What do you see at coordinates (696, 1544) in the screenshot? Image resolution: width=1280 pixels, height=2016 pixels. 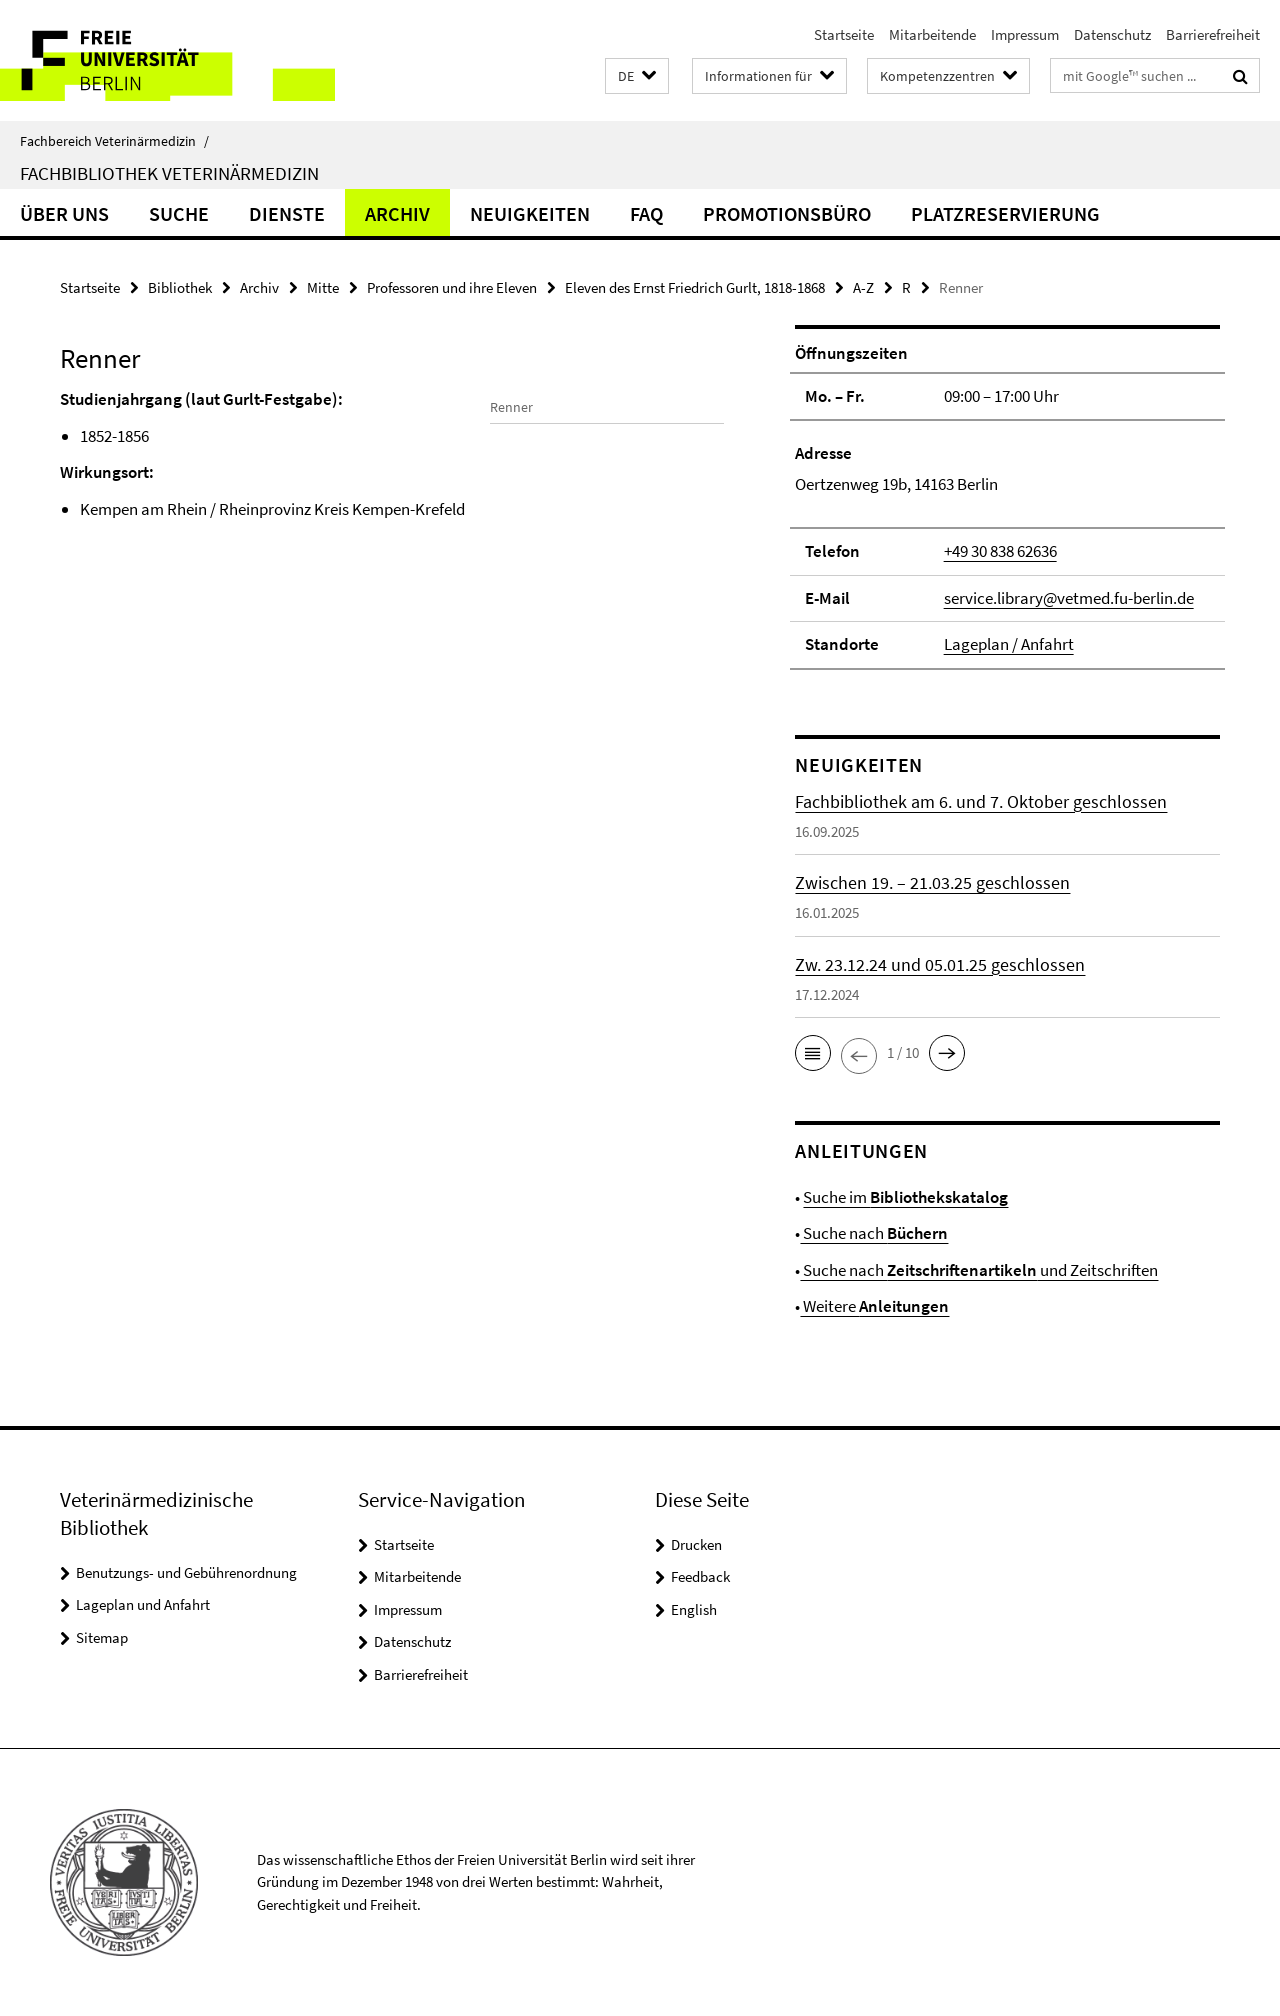 I see `Drucken [button]` at bounding box center [696, 1544].